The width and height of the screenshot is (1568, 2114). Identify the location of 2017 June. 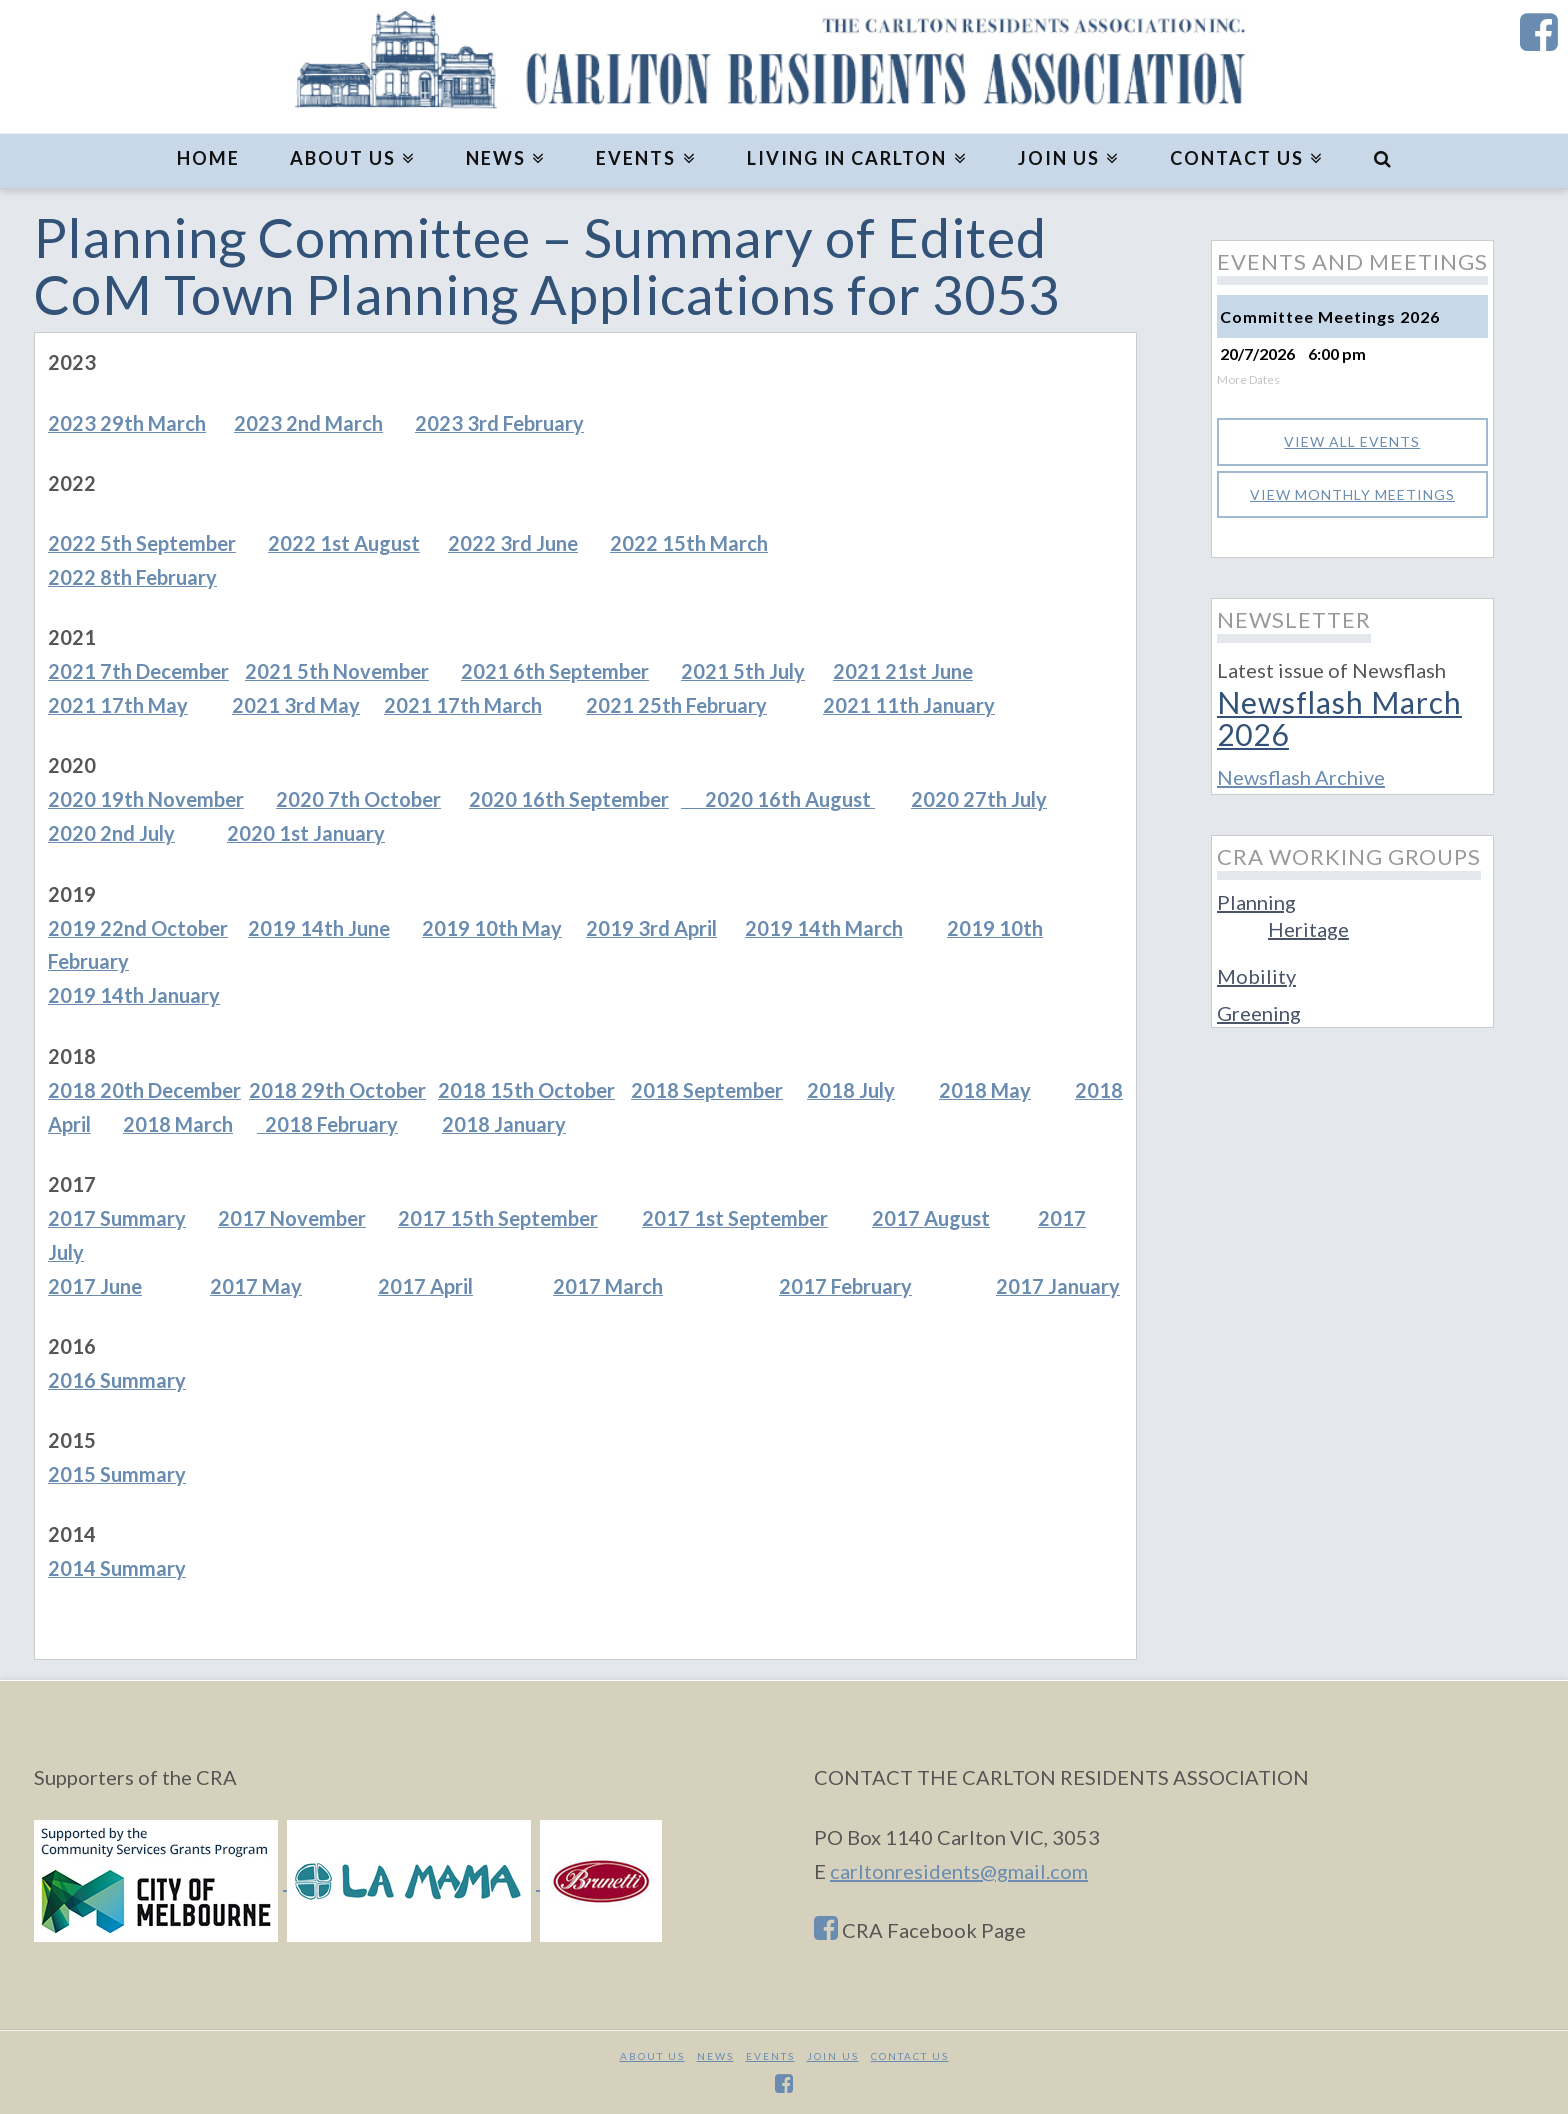
(95, 1286).